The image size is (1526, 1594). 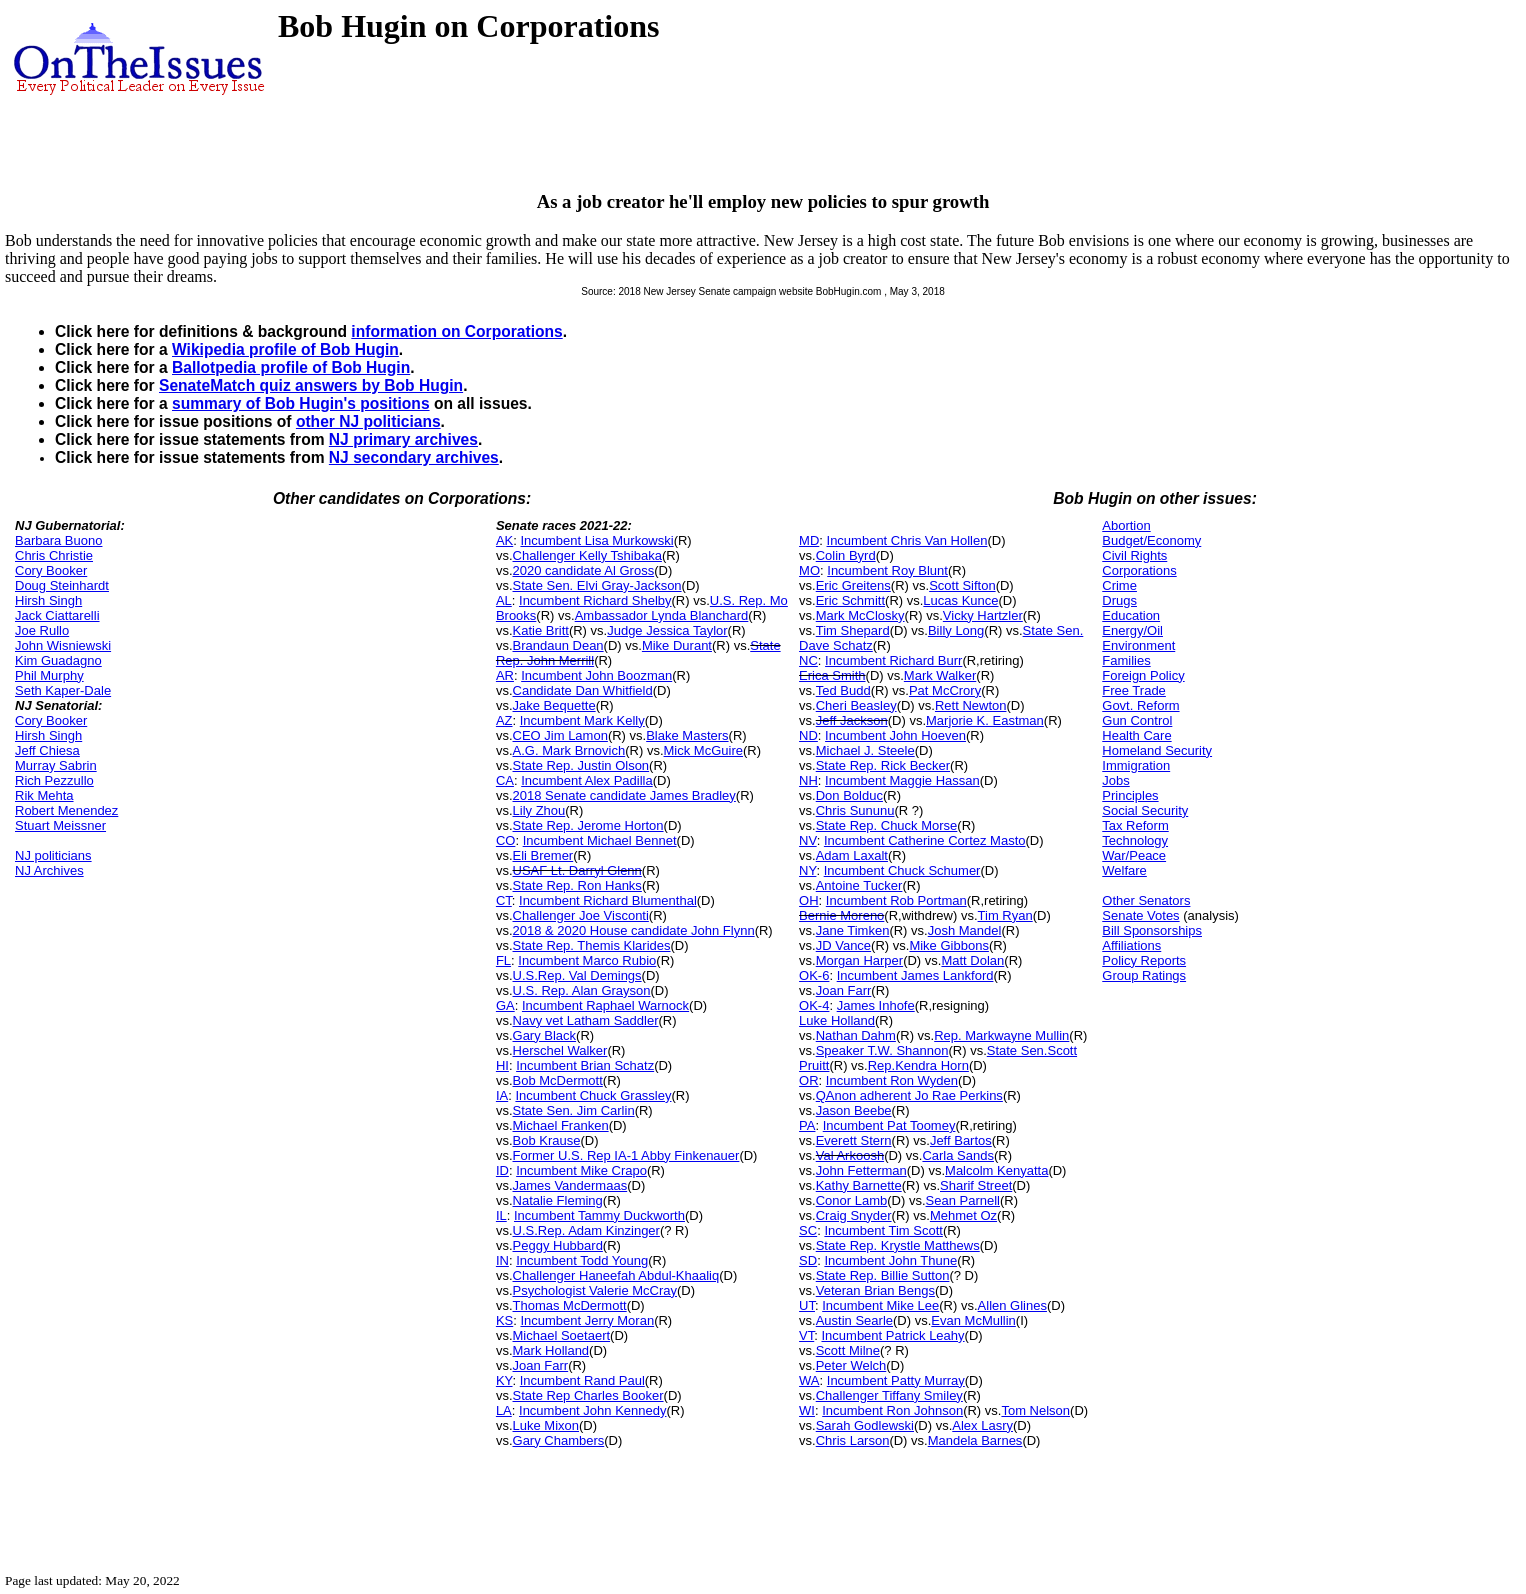 I want to click on Chris Sununu, so click(x=855, y=810).